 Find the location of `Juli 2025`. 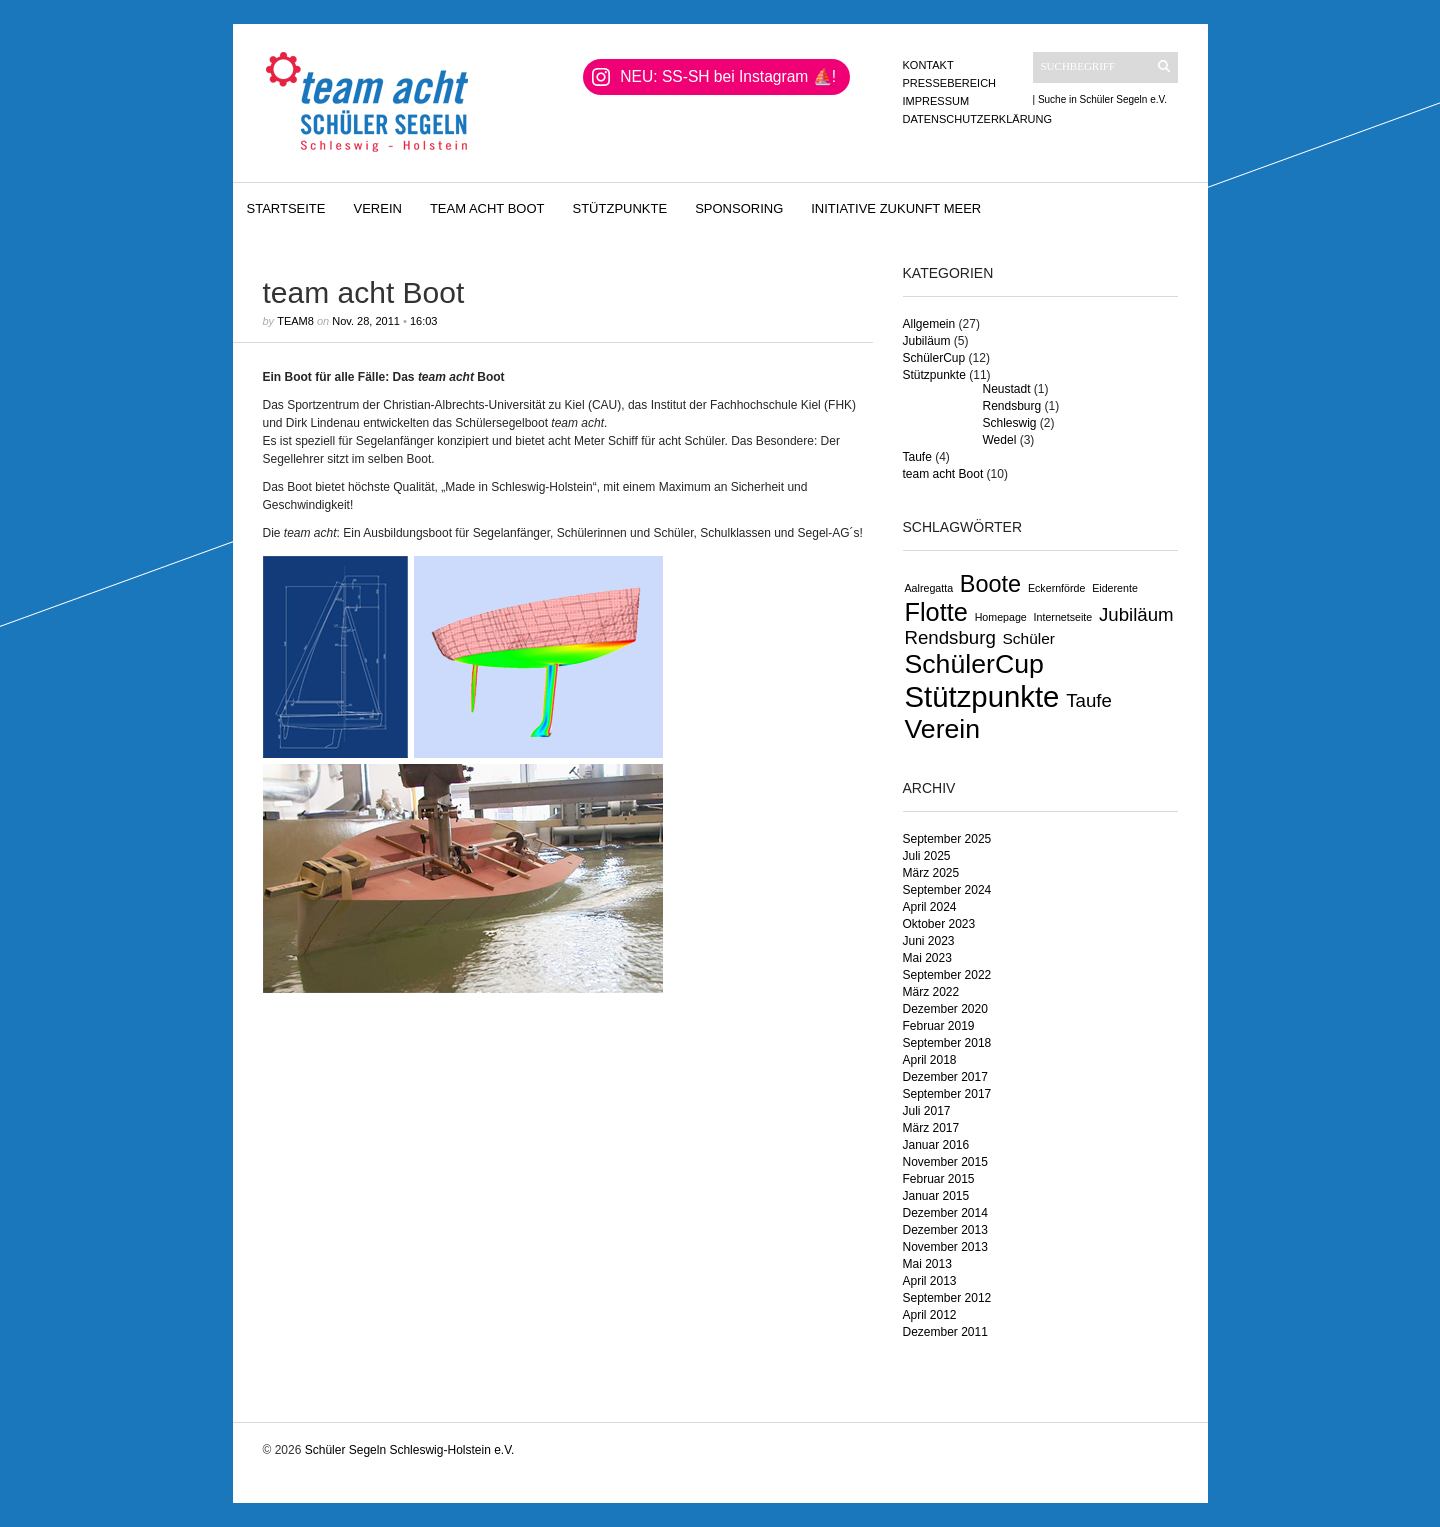

Juli 2025 is located at coordinates (927, 856).